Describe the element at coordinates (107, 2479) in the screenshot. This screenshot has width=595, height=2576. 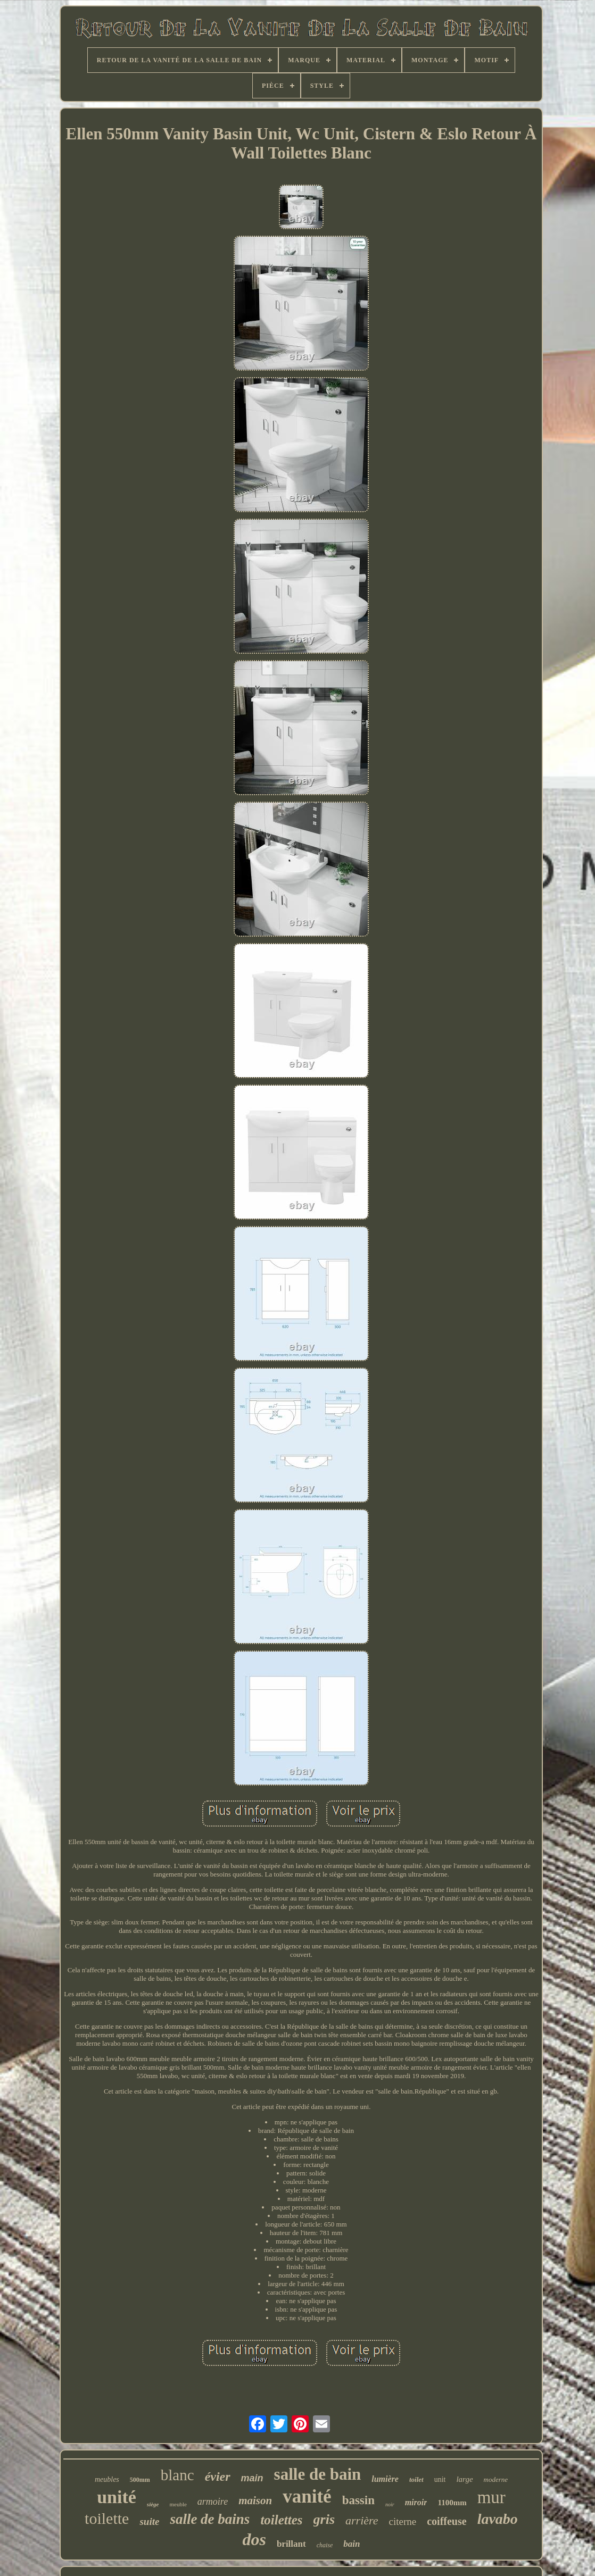
I see `meubles` at that location.